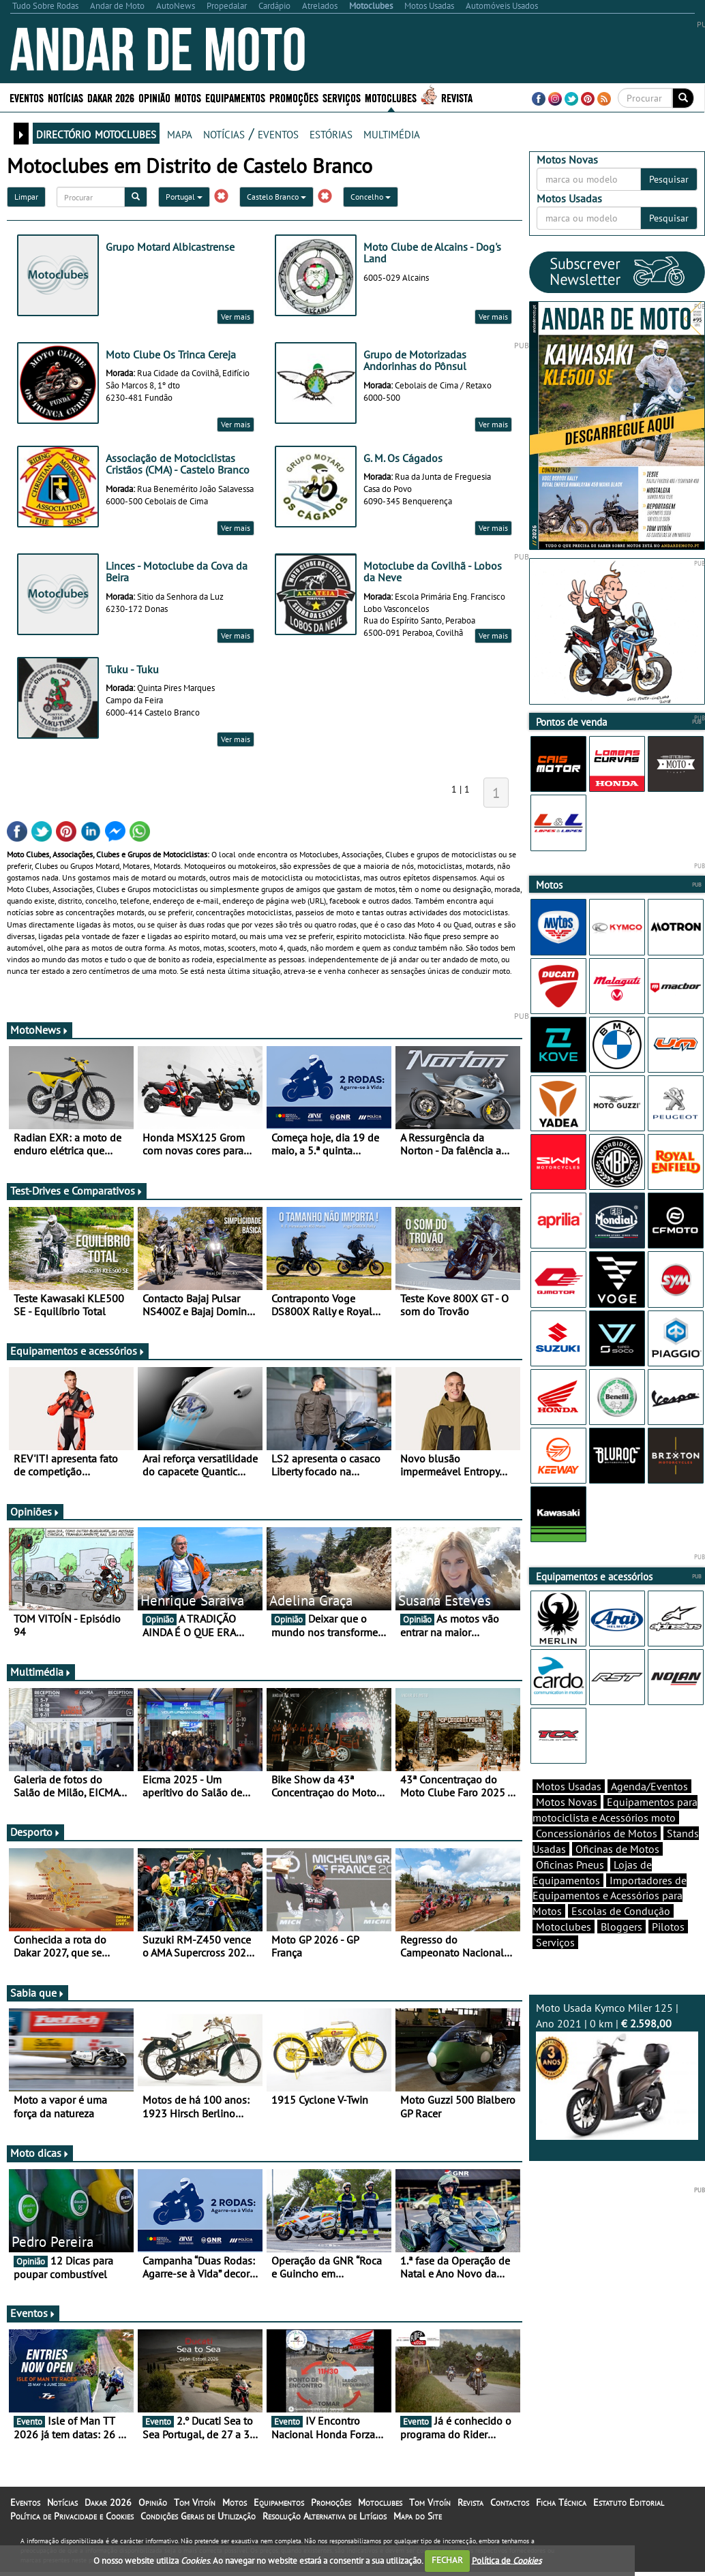  What do you see at coordinates (72, 2516) in the screenshot?
I see `Política de Privacidade e Cookies` at bounding box center [72, 2516].